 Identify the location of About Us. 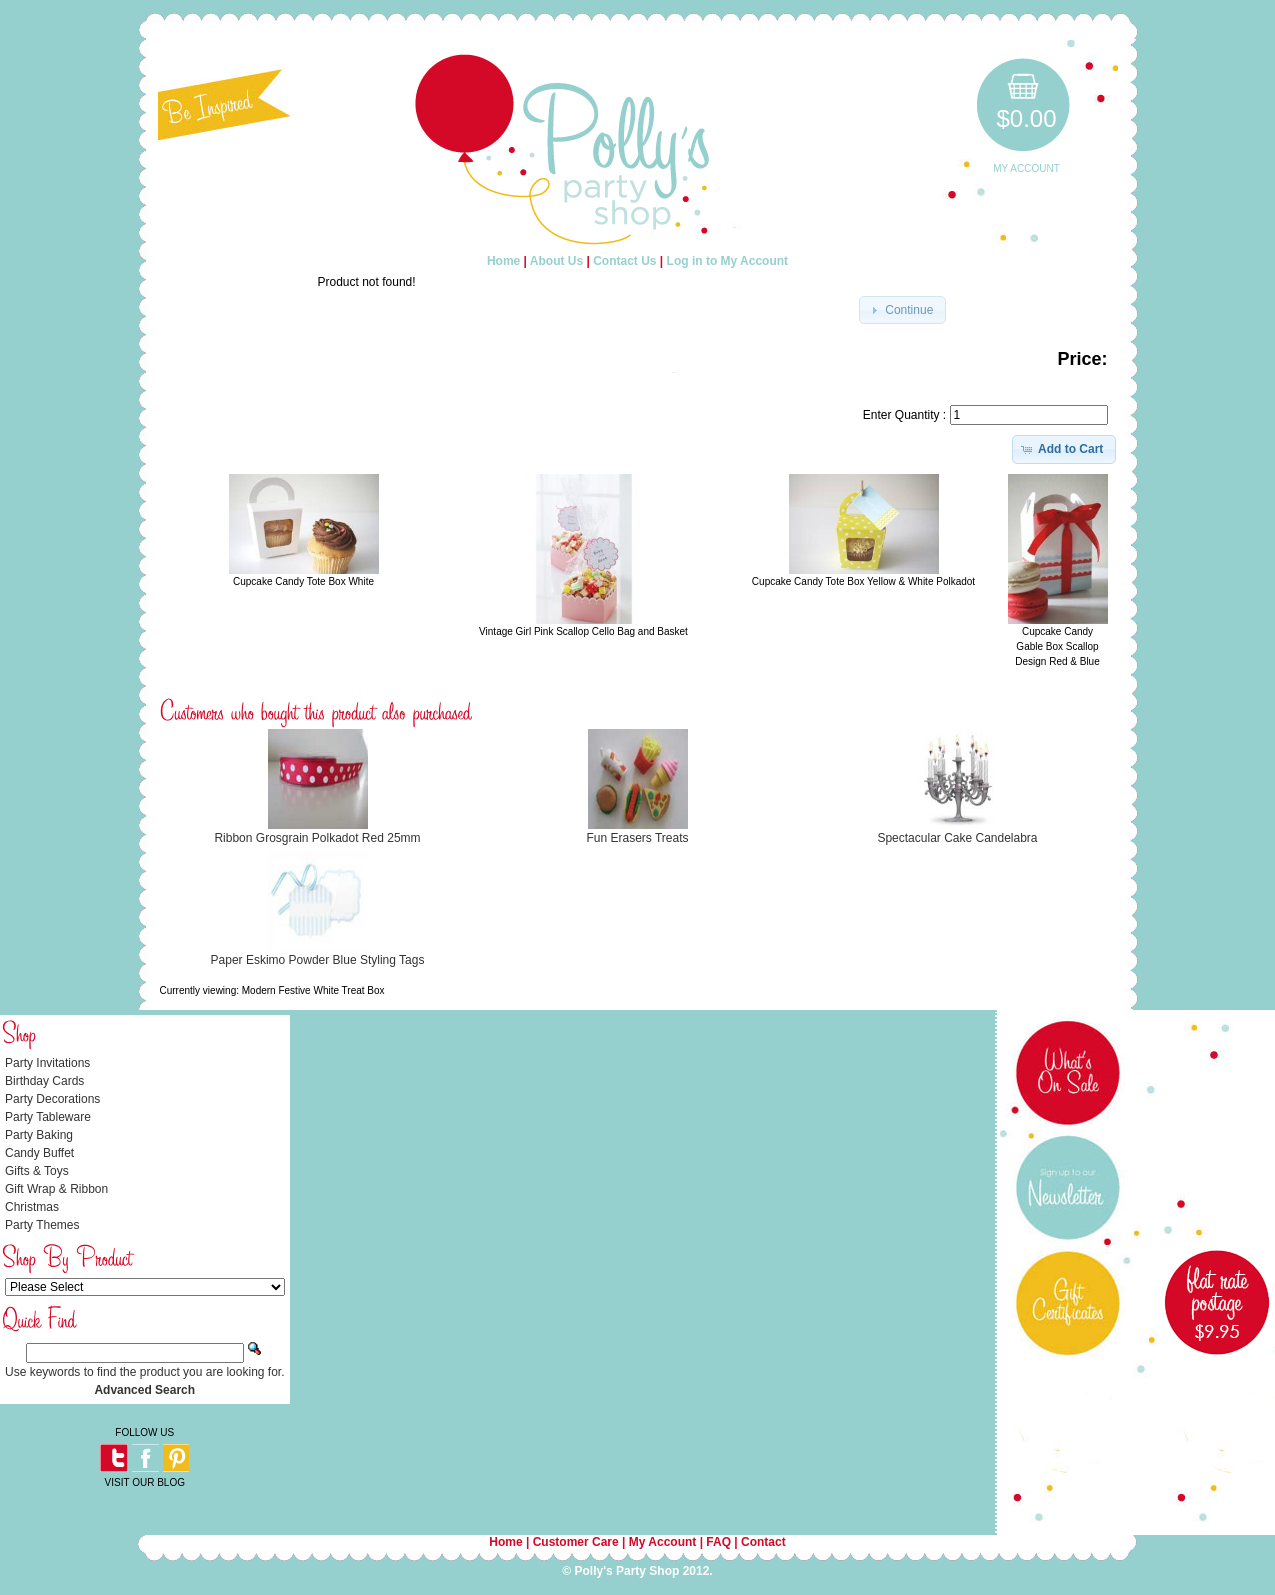
(556, 261).